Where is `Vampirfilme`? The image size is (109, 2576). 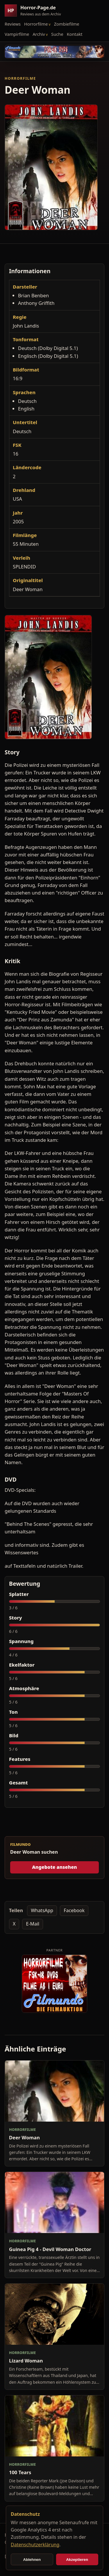
Vampirfilme is located at coordinates (17, 34).